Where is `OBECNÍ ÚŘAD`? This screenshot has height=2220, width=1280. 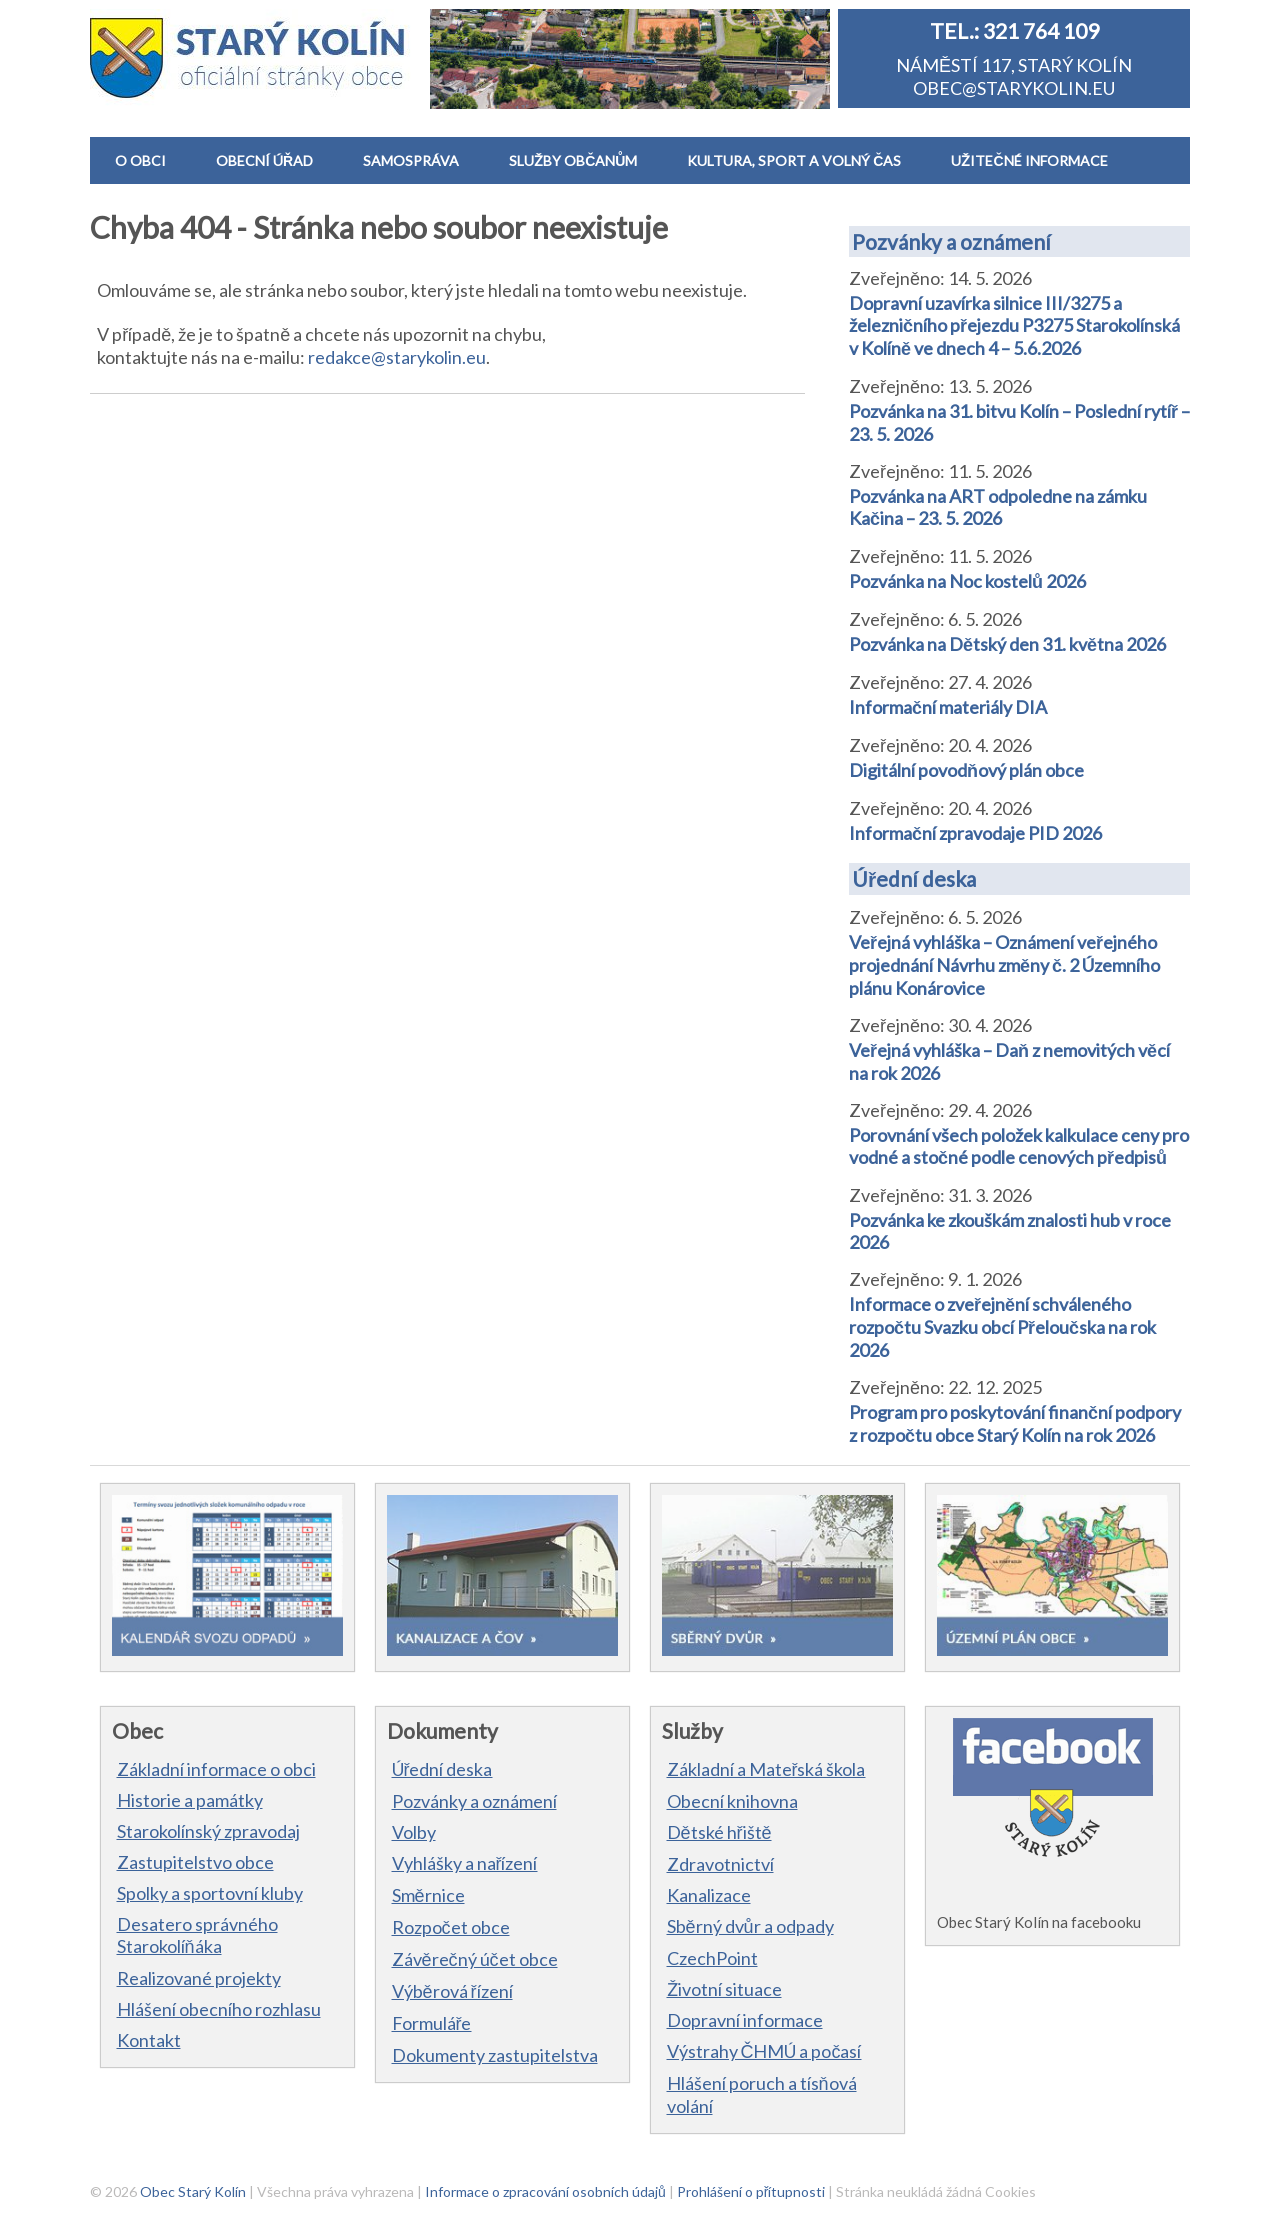
OBECNÍ ÚŘAD is located at coordinates (264, 160).